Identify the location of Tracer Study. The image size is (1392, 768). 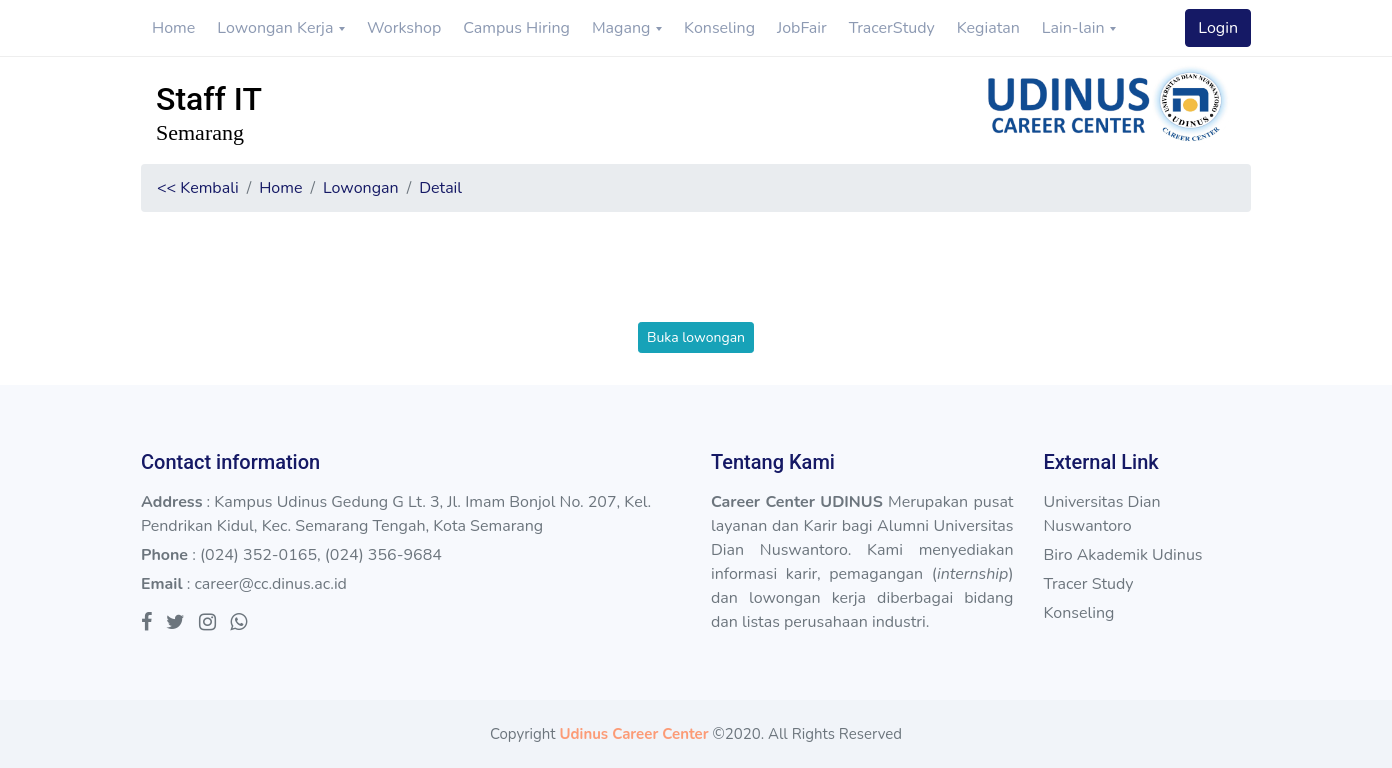
(1088, 584).